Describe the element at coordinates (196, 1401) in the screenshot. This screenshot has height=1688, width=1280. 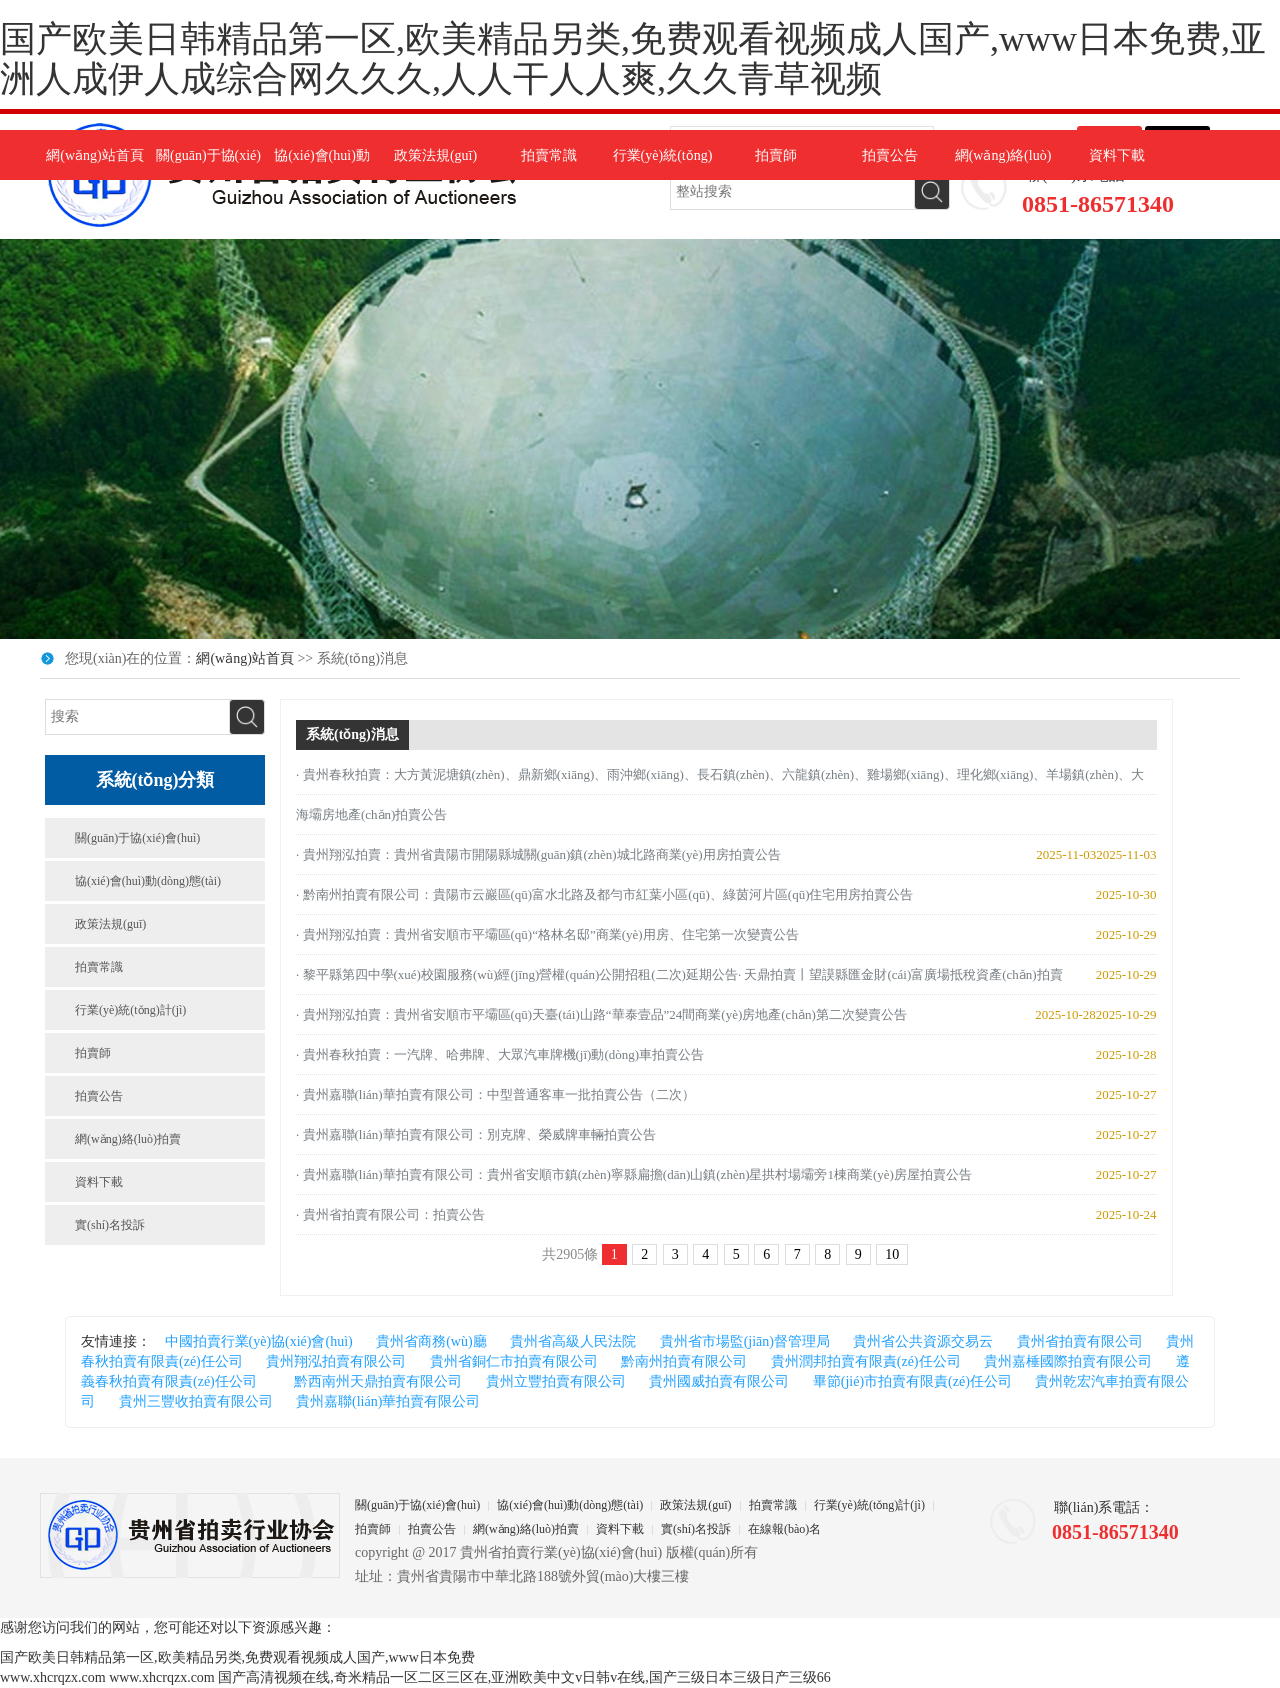
I see `貴州三豐收拍賣有限公司` at that location.